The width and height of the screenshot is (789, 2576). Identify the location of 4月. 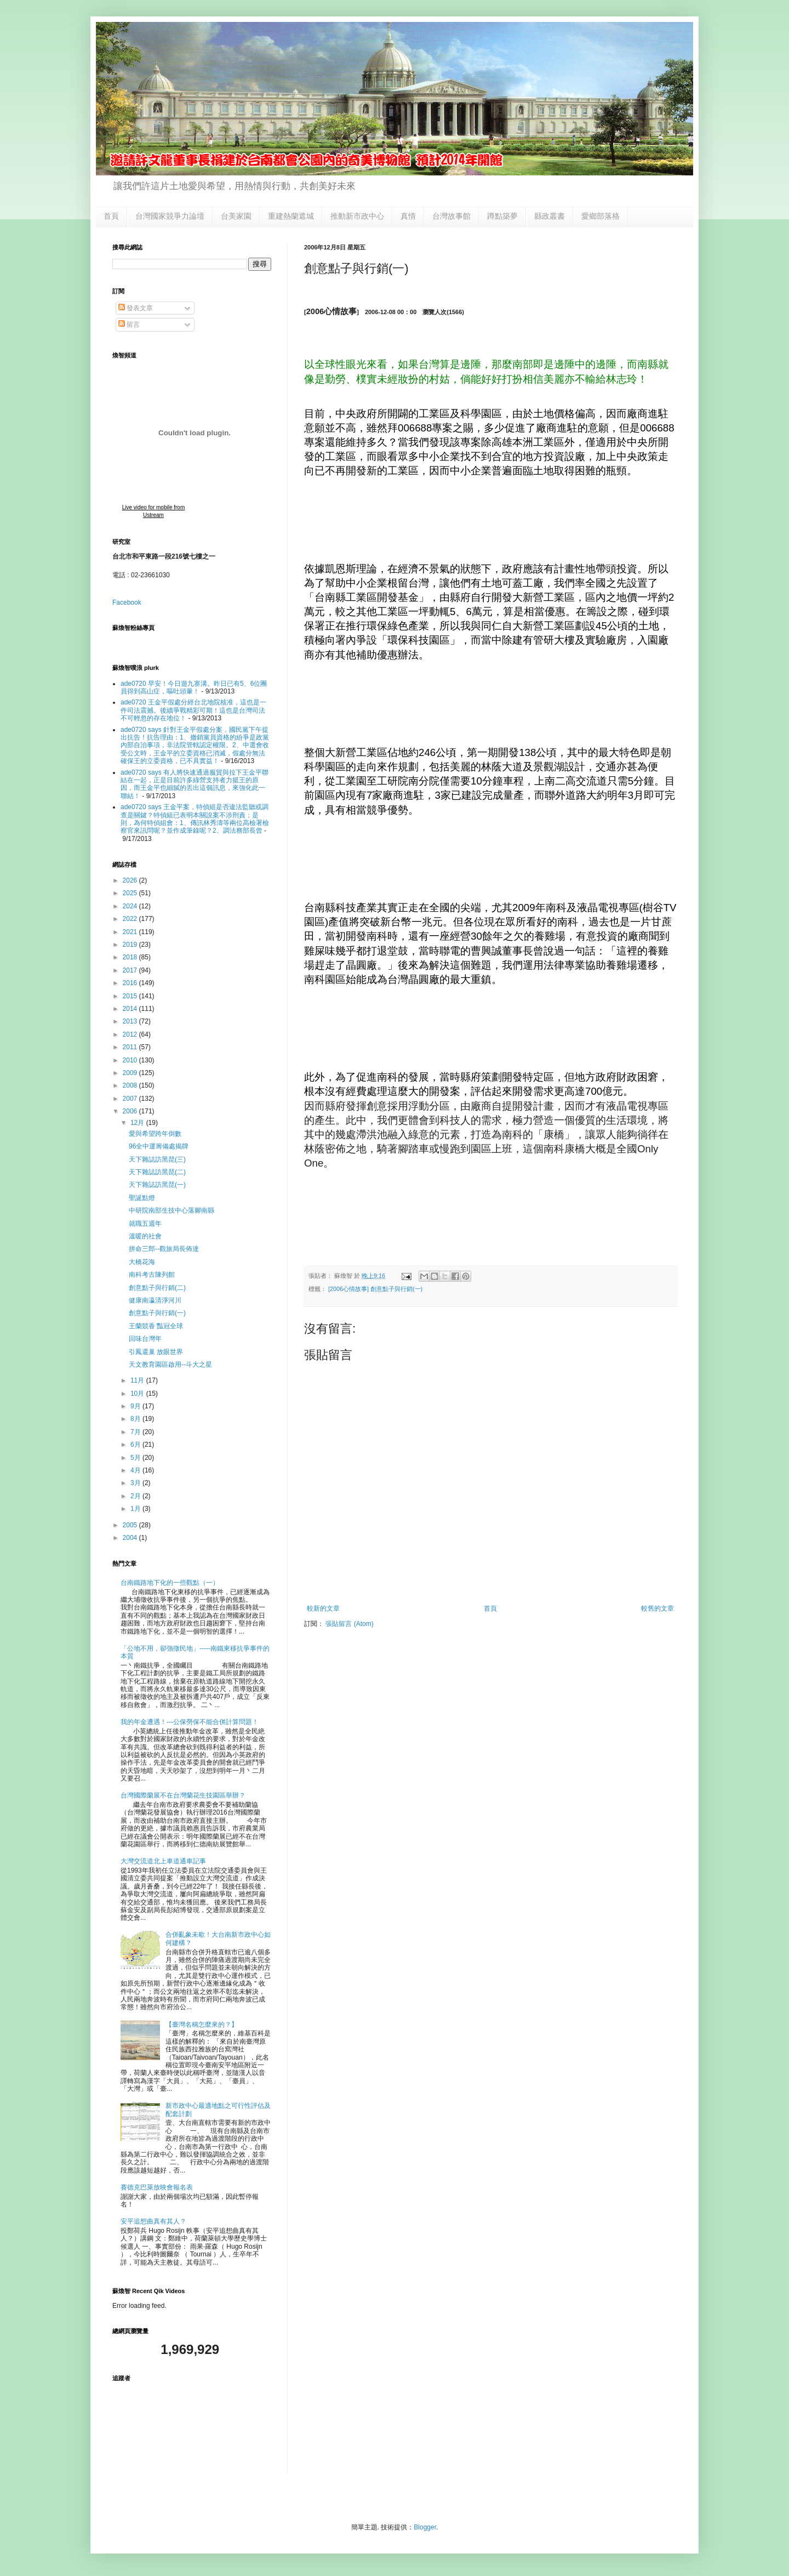
(136, 1470).